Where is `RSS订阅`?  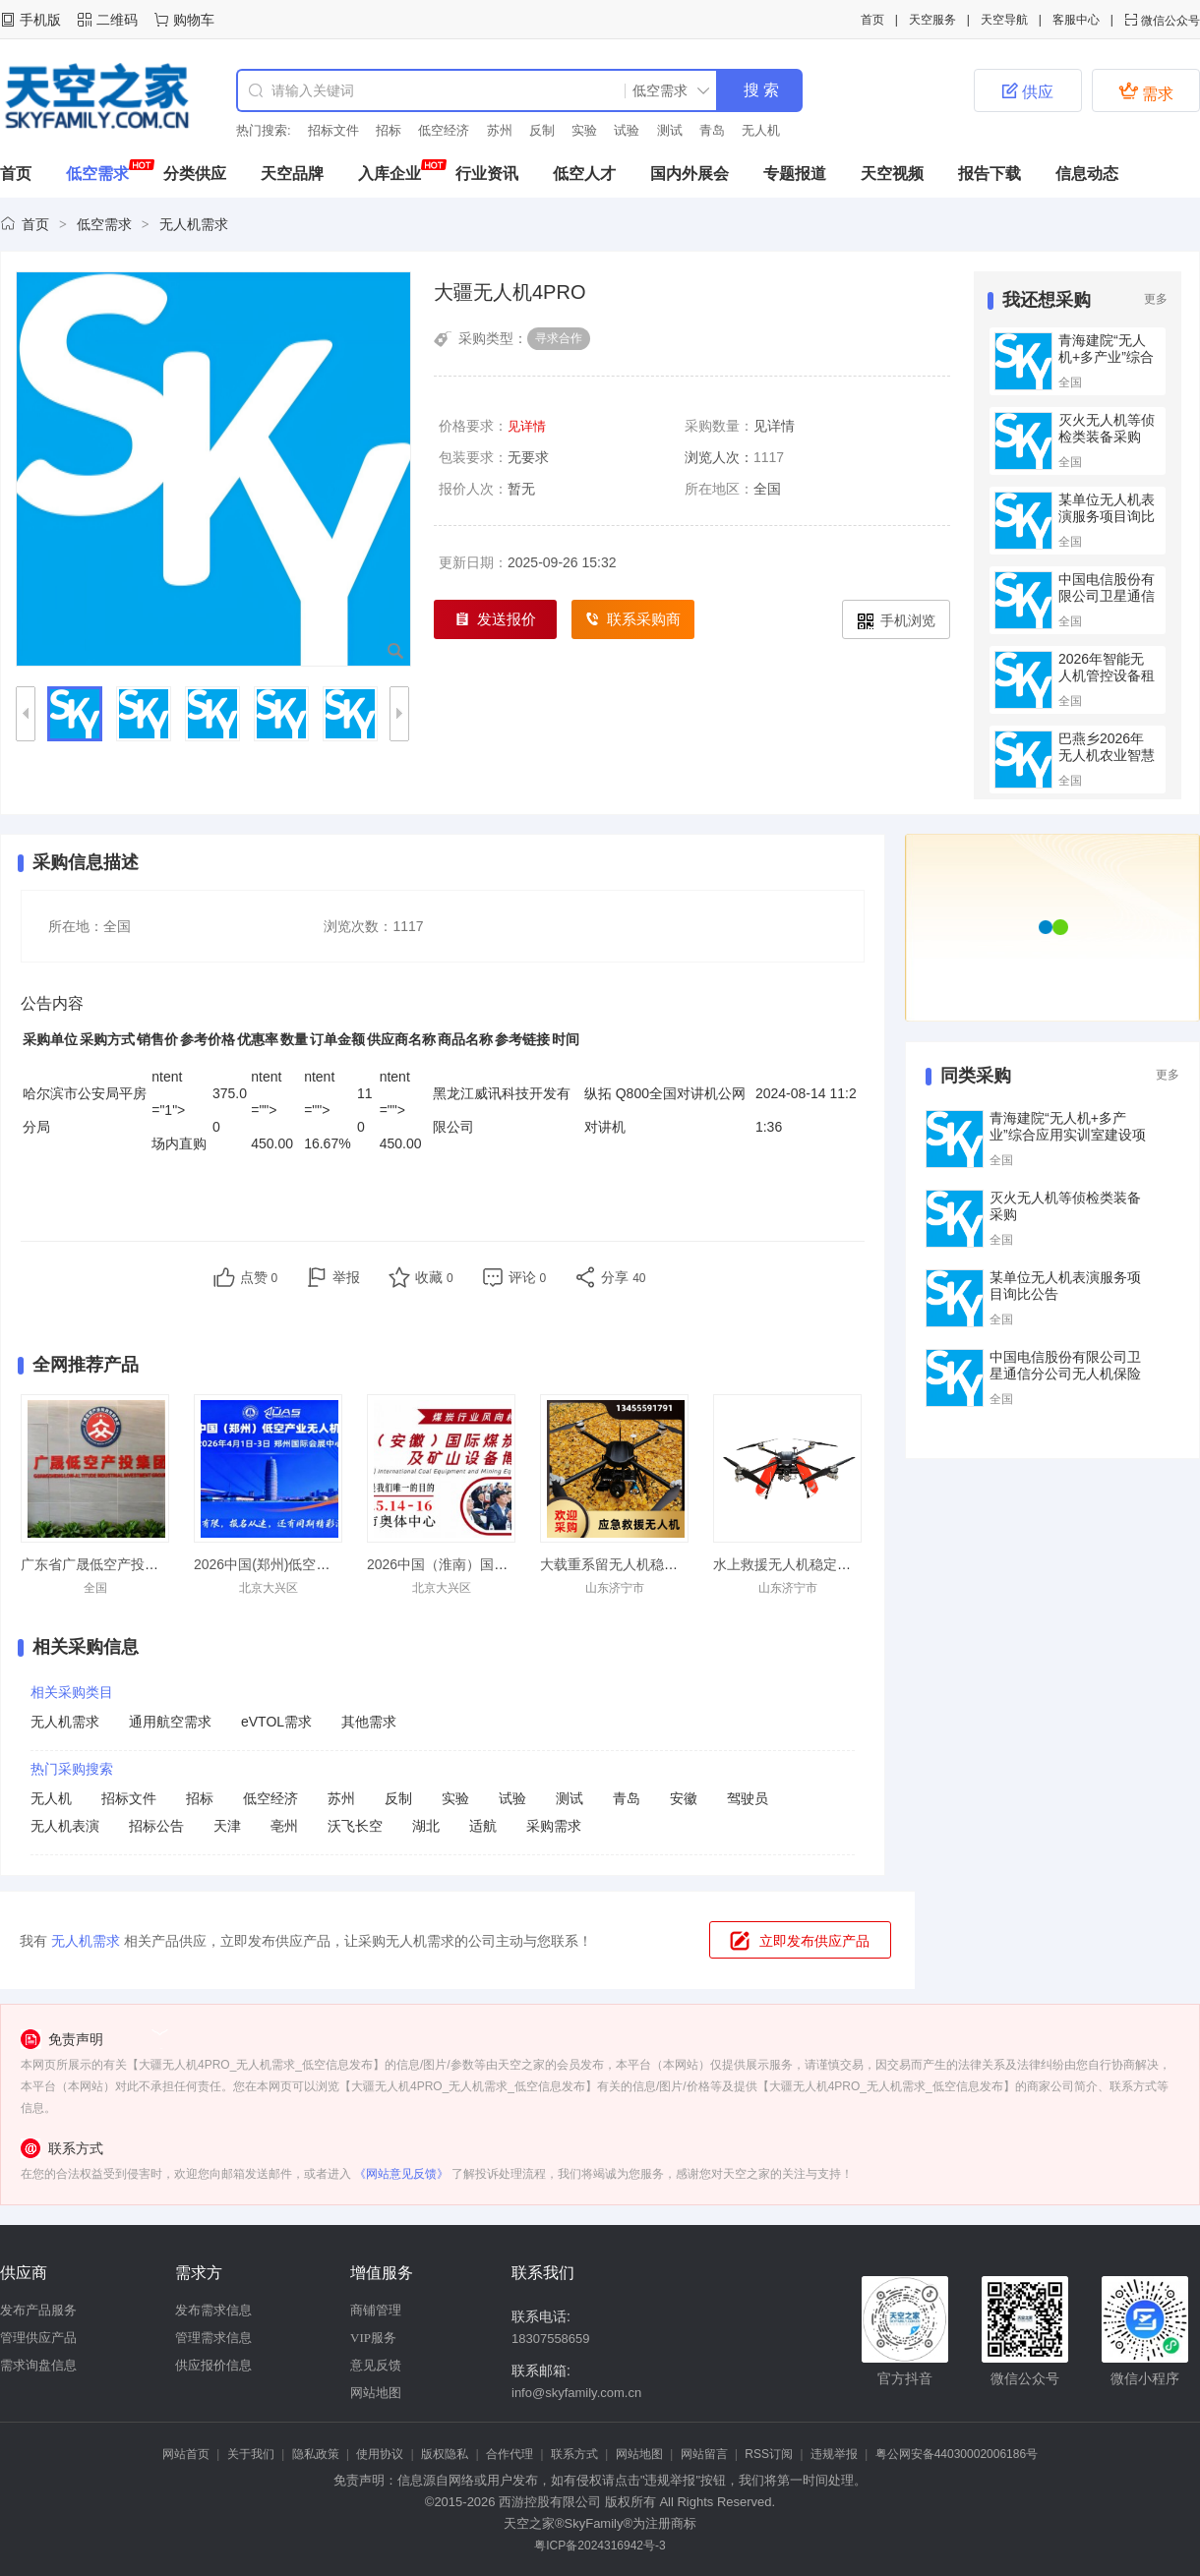
RSS订阅 is located at coordinates (769, 2454).